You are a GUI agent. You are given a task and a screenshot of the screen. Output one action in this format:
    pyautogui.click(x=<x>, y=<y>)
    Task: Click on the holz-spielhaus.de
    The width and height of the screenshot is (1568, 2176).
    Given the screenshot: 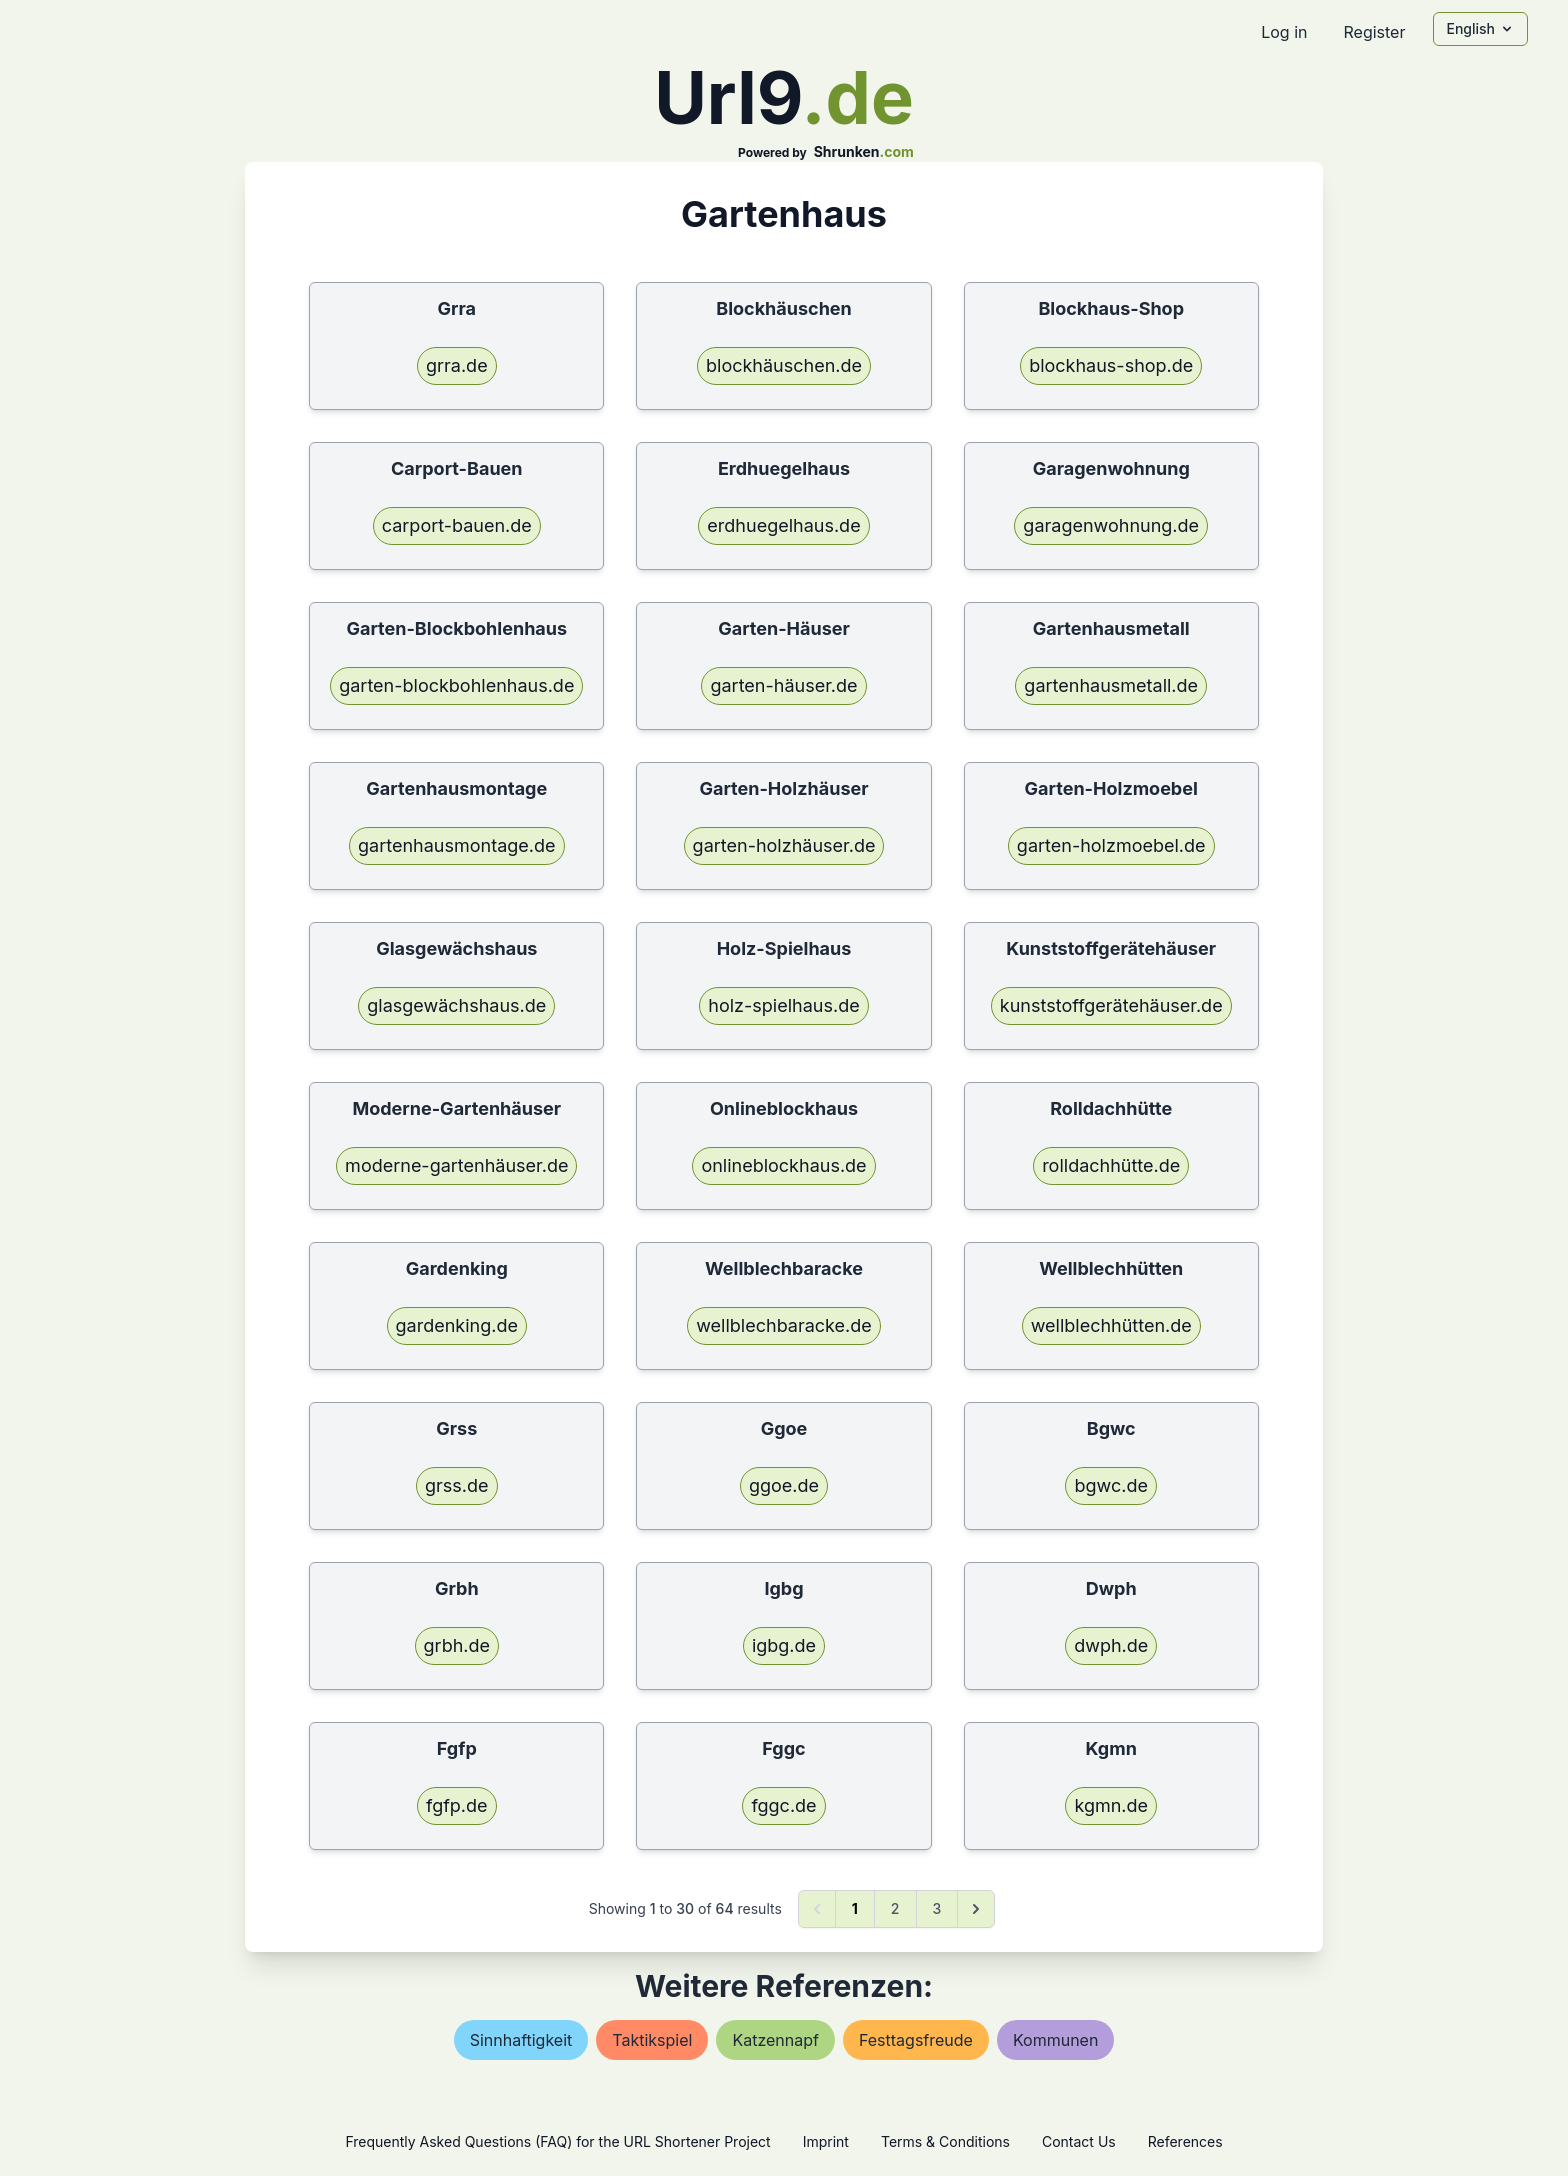 What is the action you would take?
    pyautogui.click(x=783, y=1005)
    